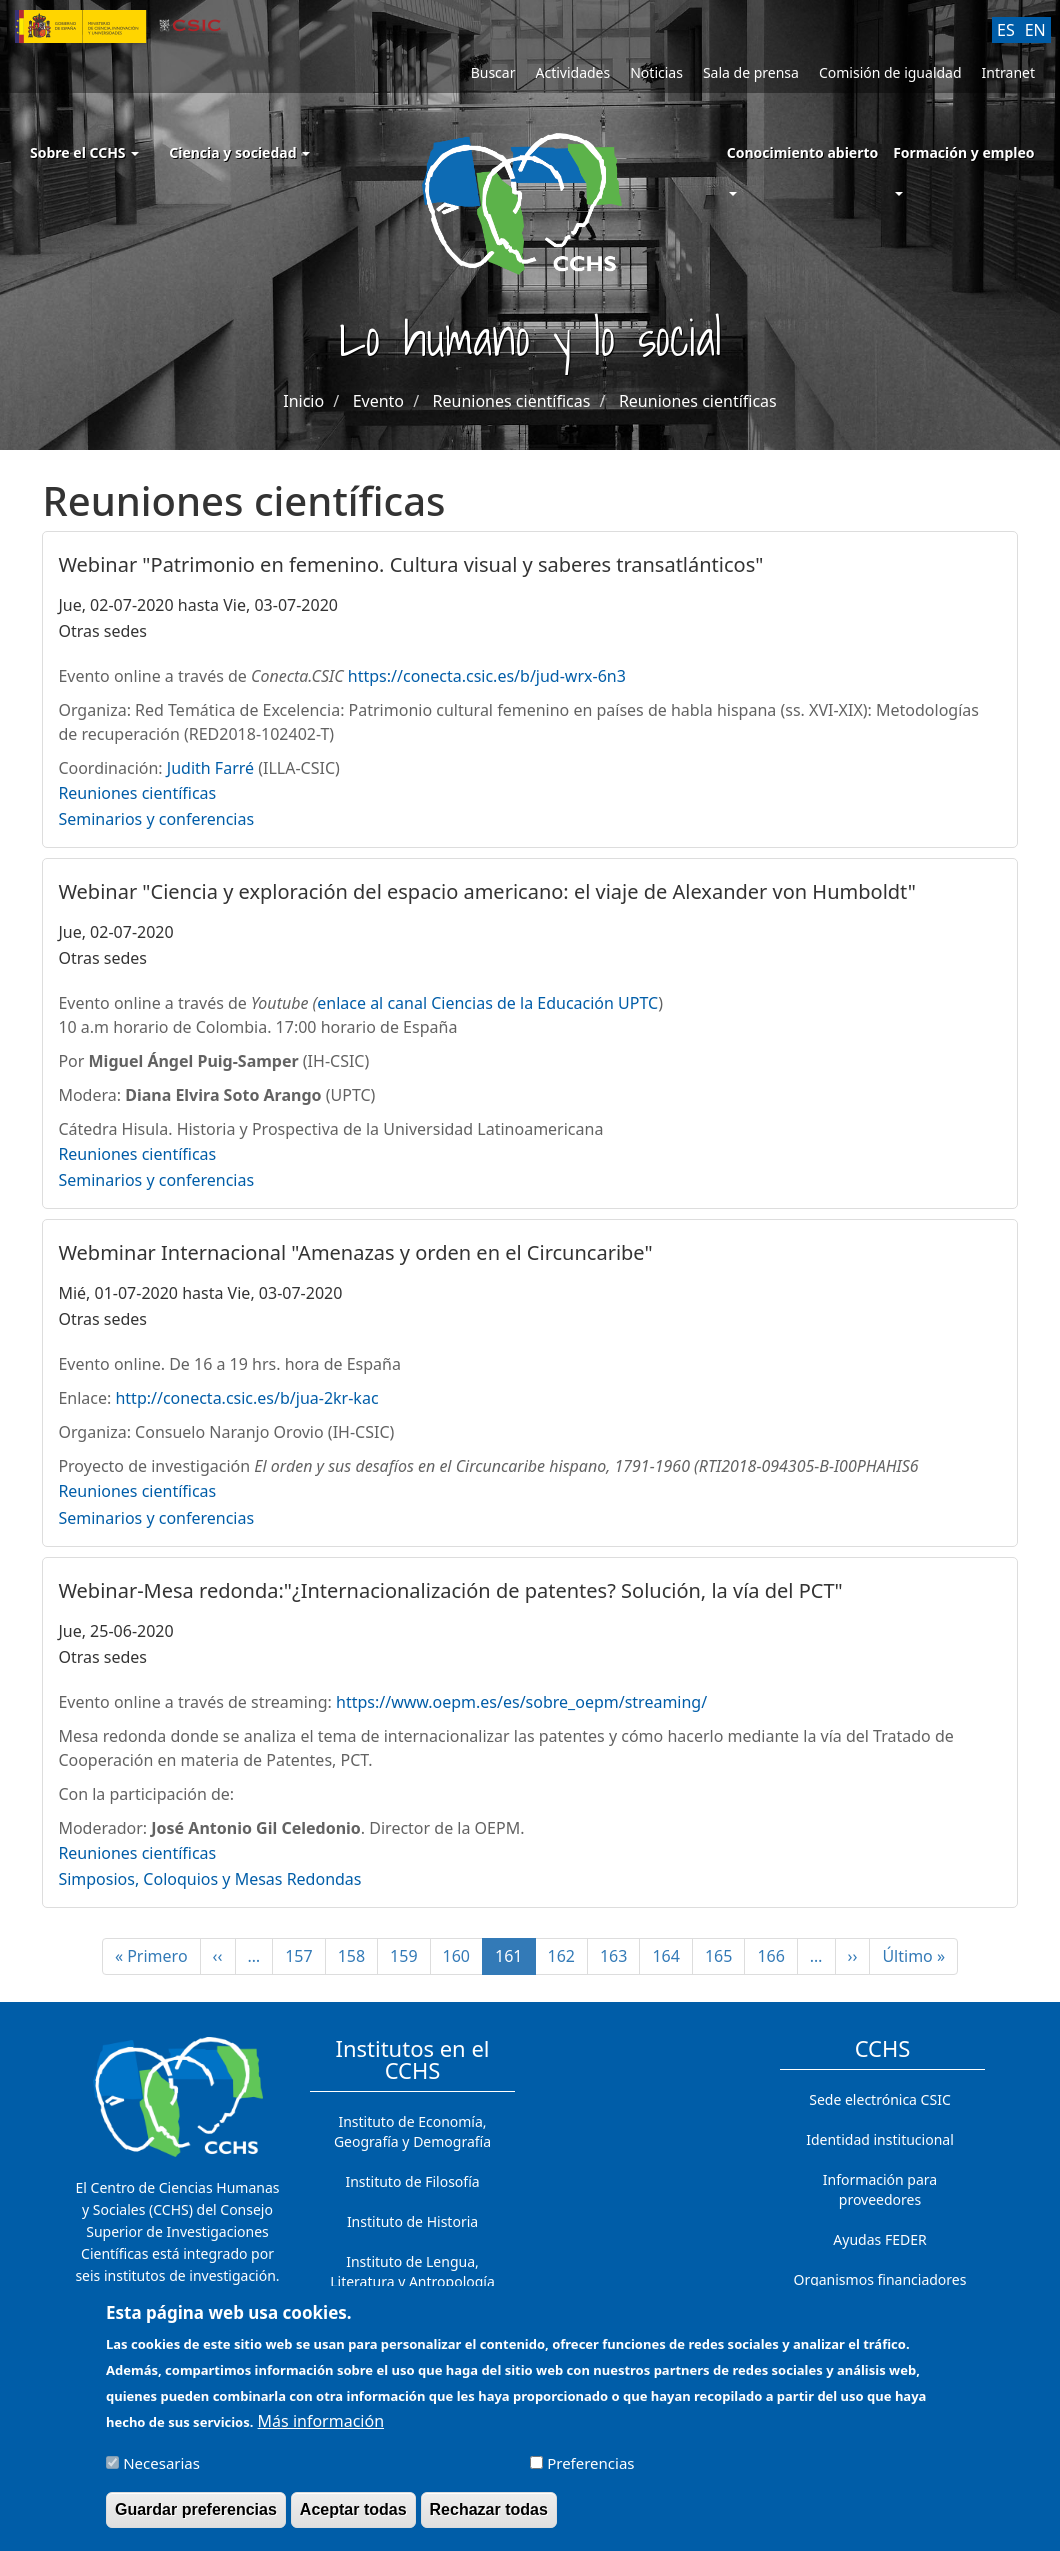 The width and height of the screenshot is (1060, 2551). What do you see at coordinates (239, 152) in the screenshot?
I see `Ciencia y sociedad` at bounding box center [239, 152].